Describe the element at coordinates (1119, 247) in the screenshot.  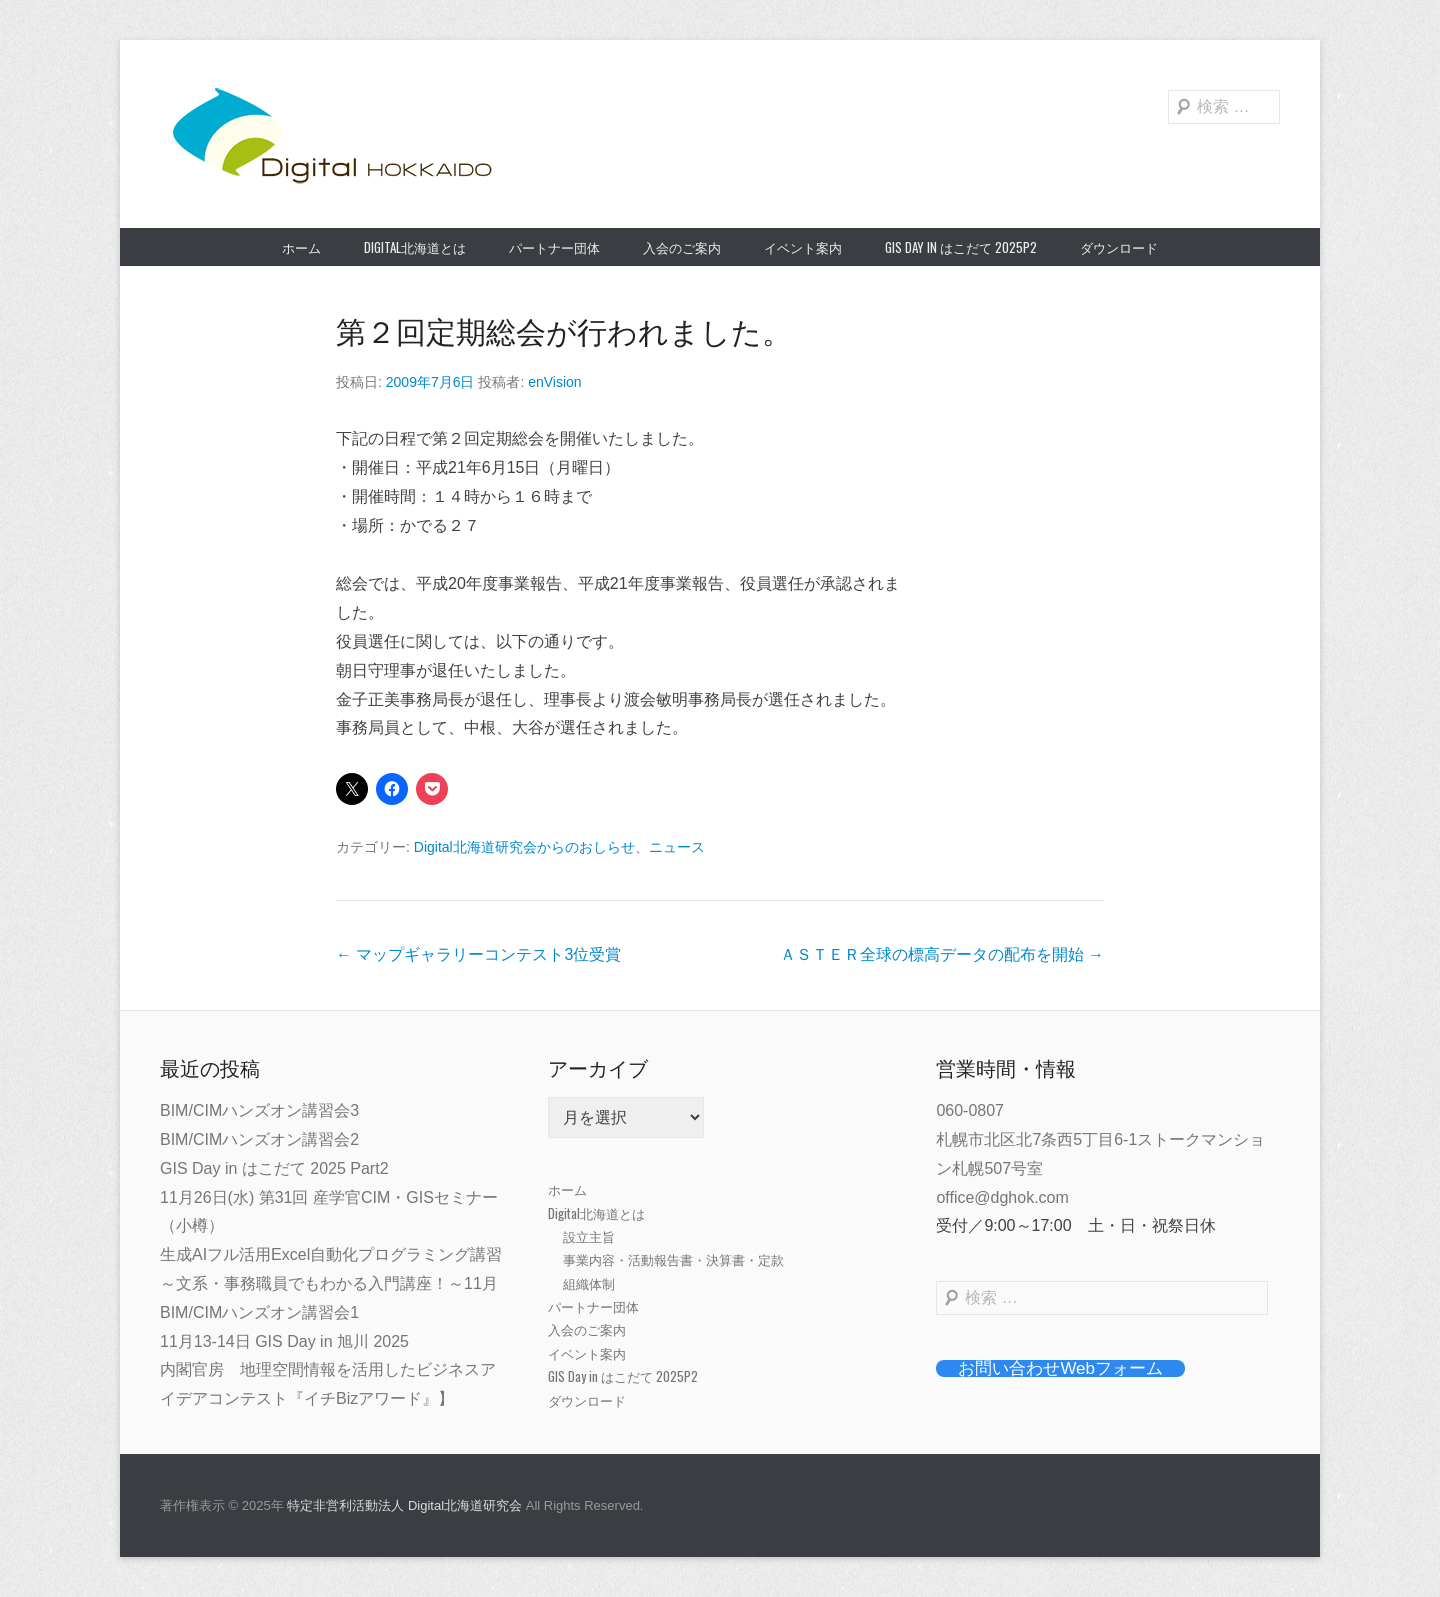
I see `ダウンロード` at that location.